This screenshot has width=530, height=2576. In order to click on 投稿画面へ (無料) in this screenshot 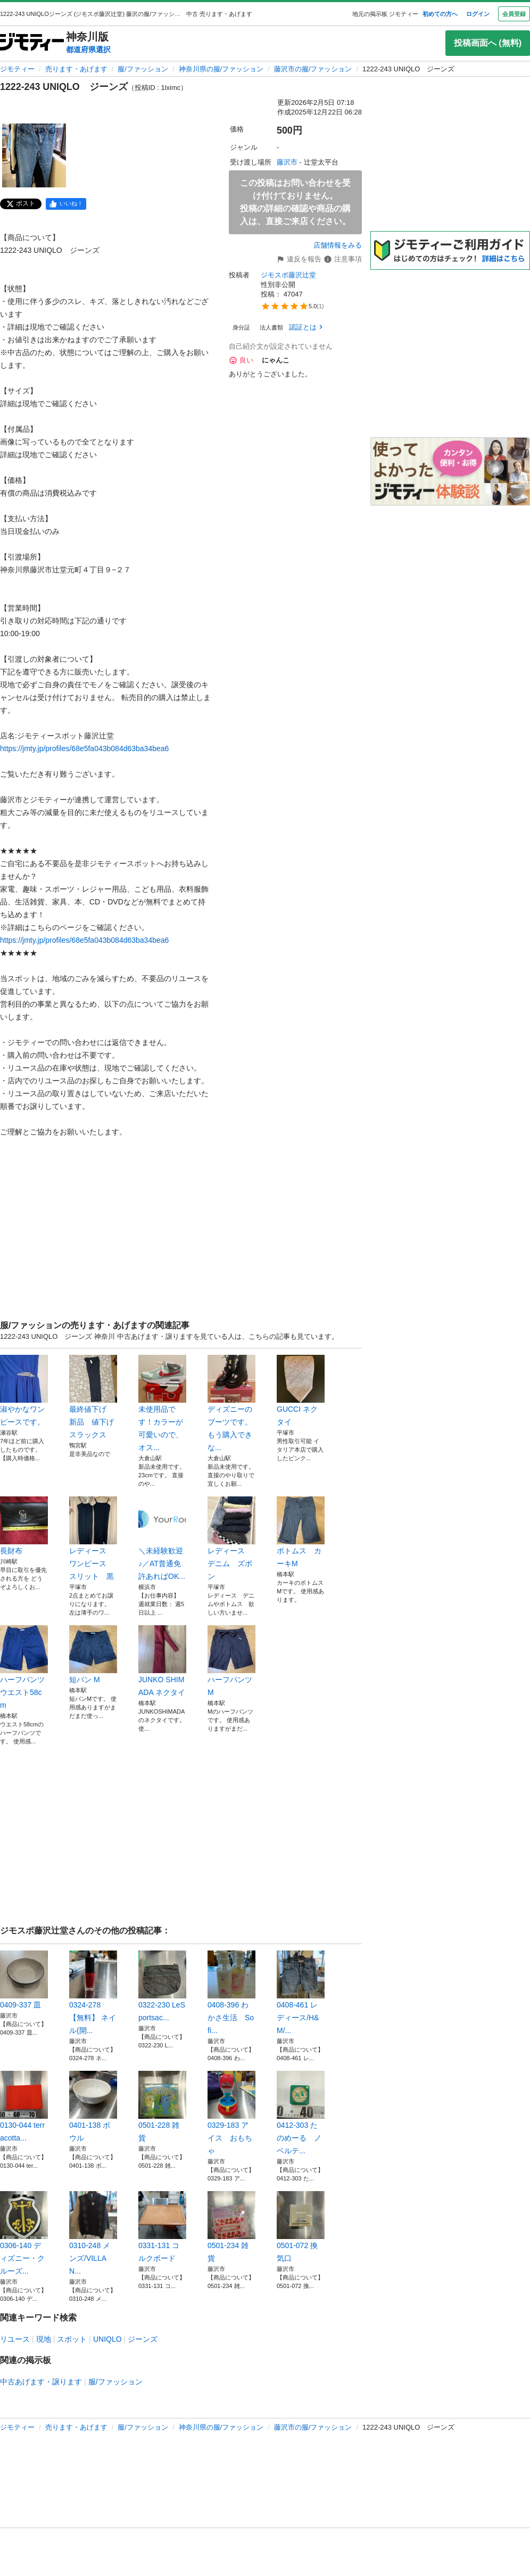, I will do `click(487, 42)`.